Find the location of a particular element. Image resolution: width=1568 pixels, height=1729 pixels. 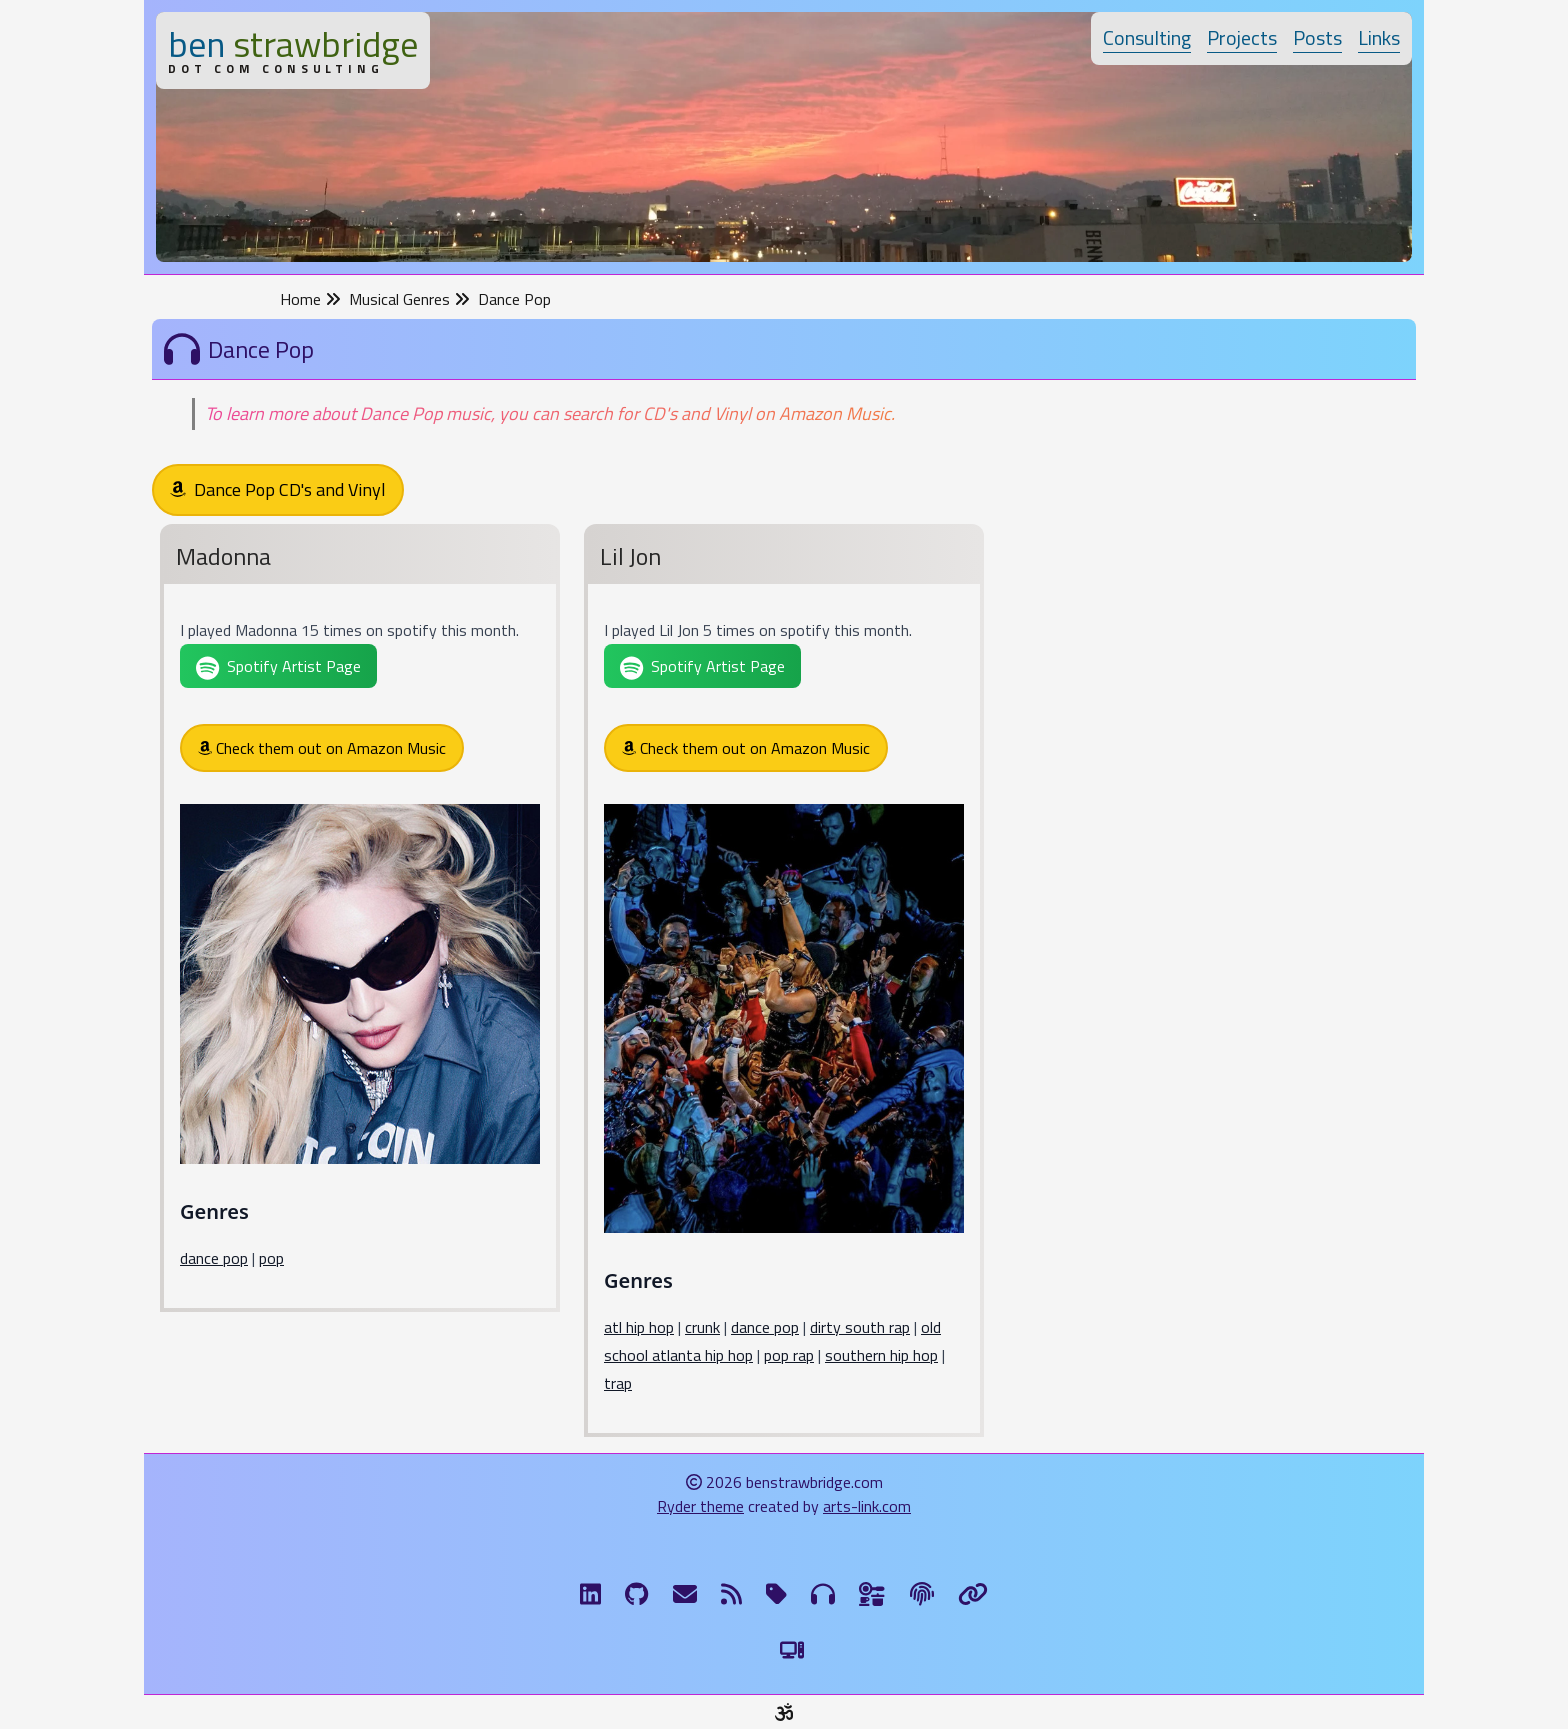

Dance Pop is located at coordinates (514, 299).